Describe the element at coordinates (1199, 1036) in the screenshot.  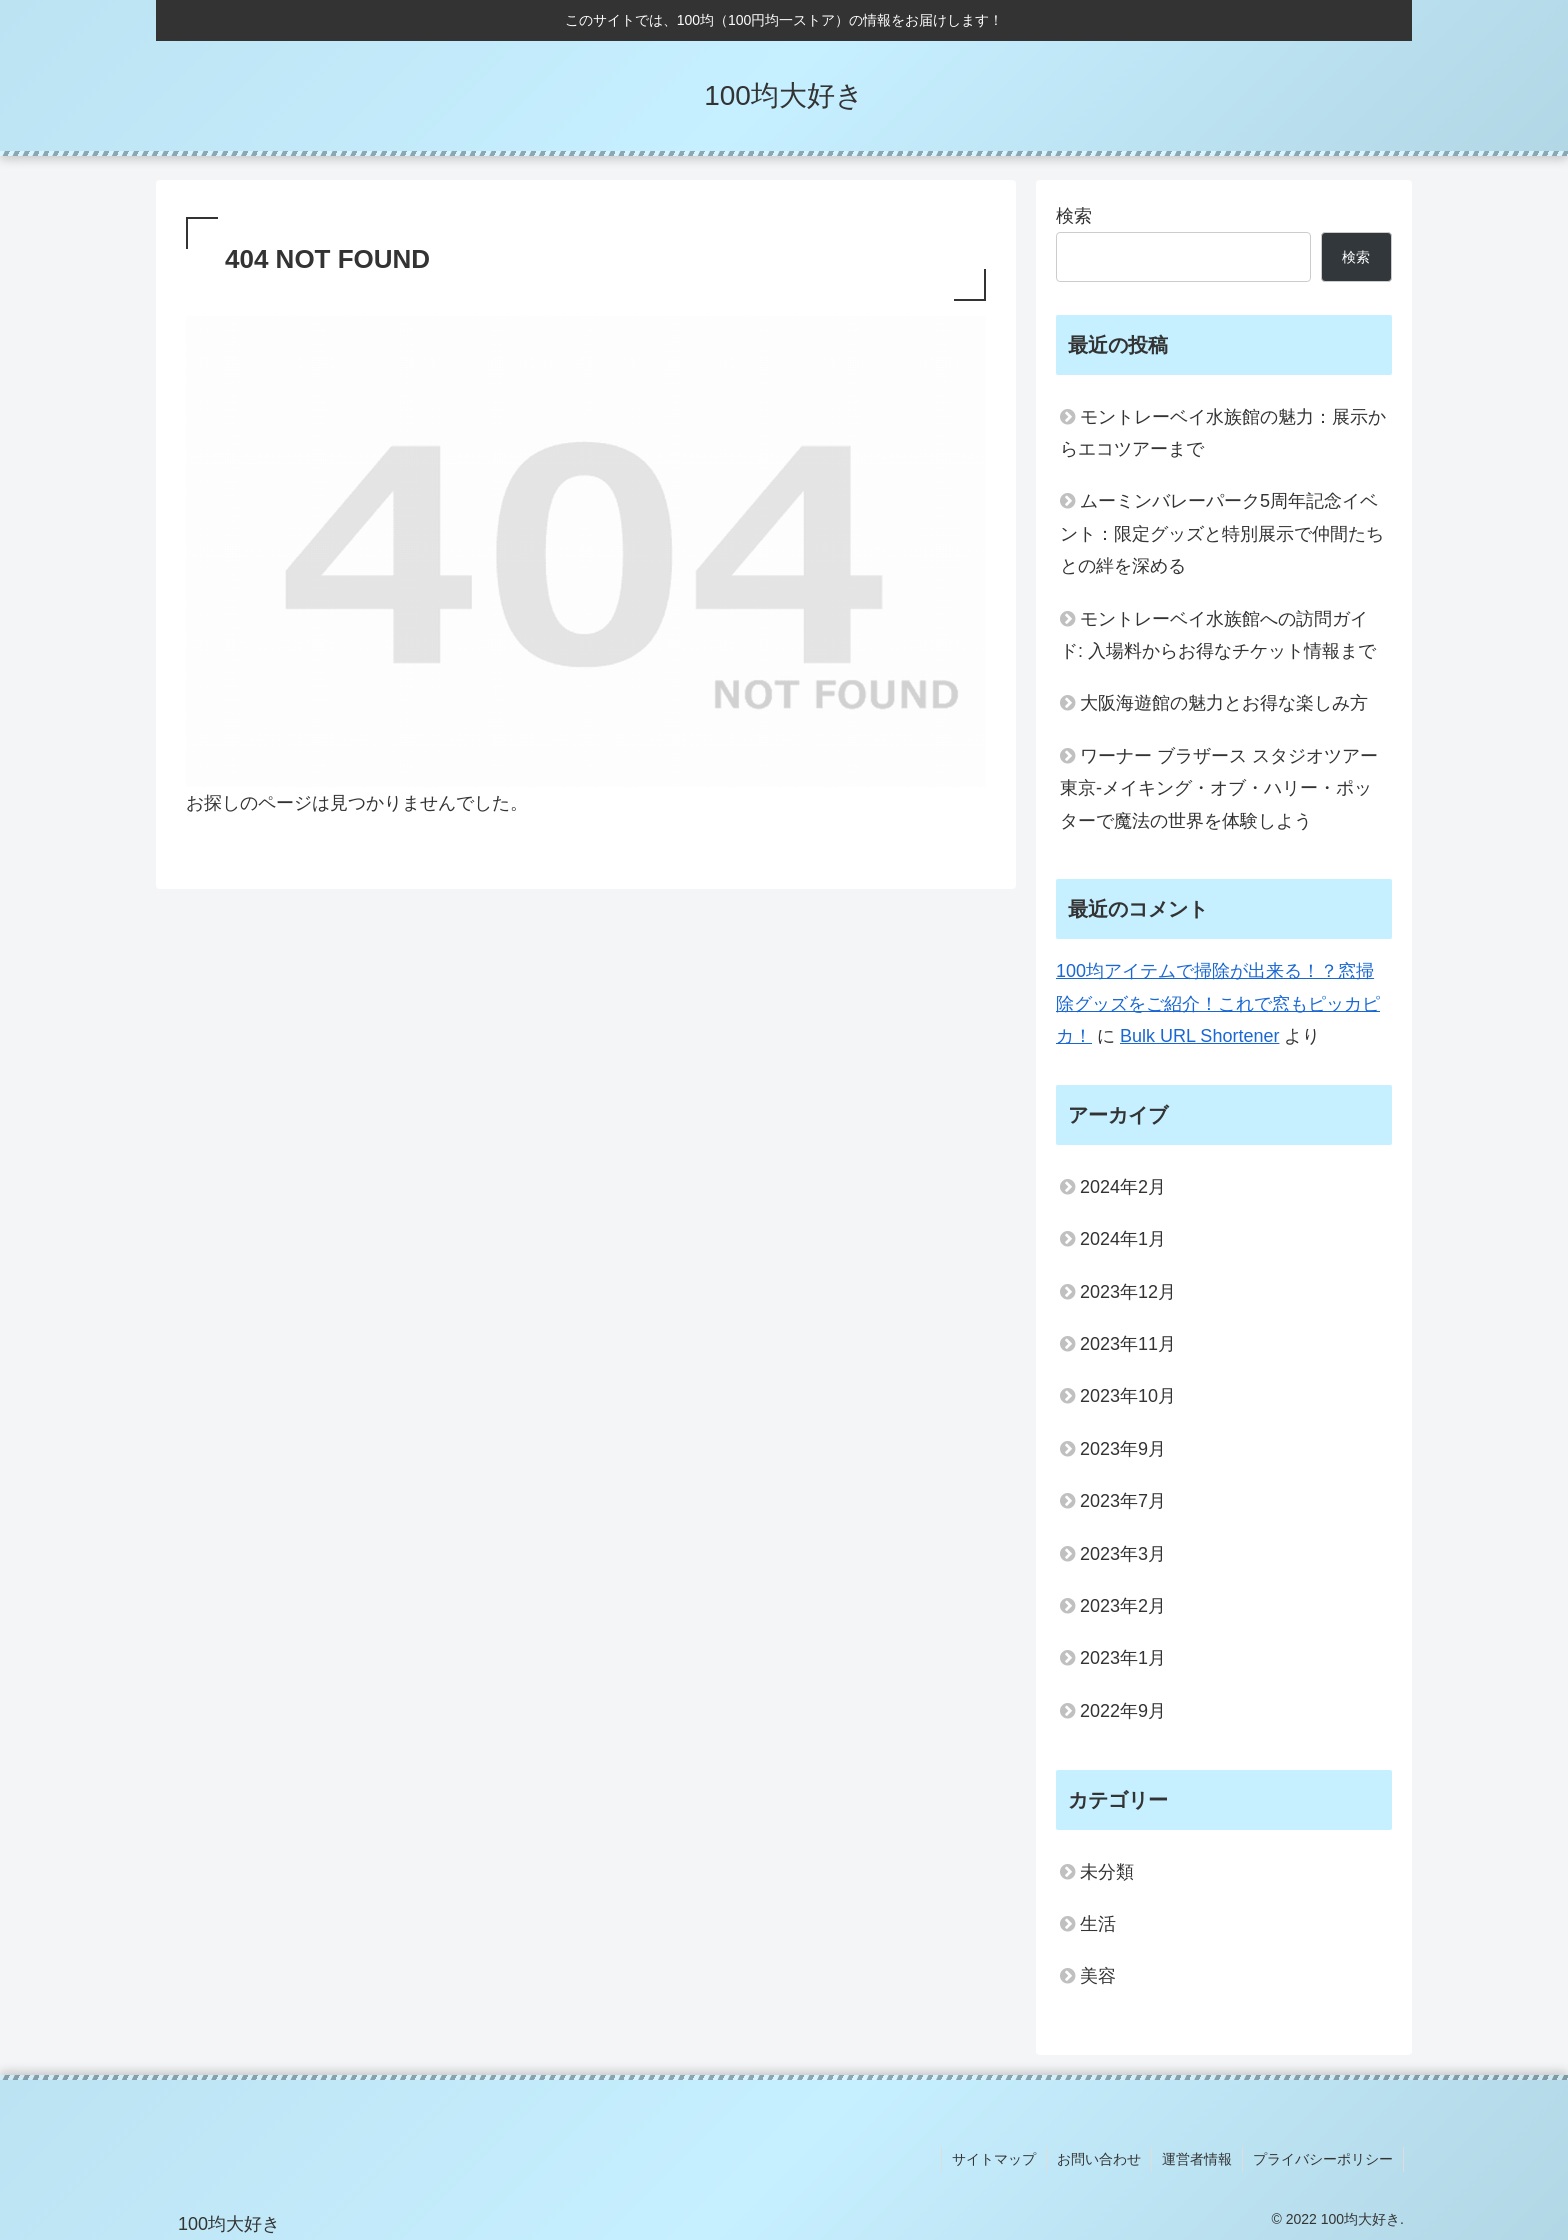
I see `Bulk URL Shortener` at that location.